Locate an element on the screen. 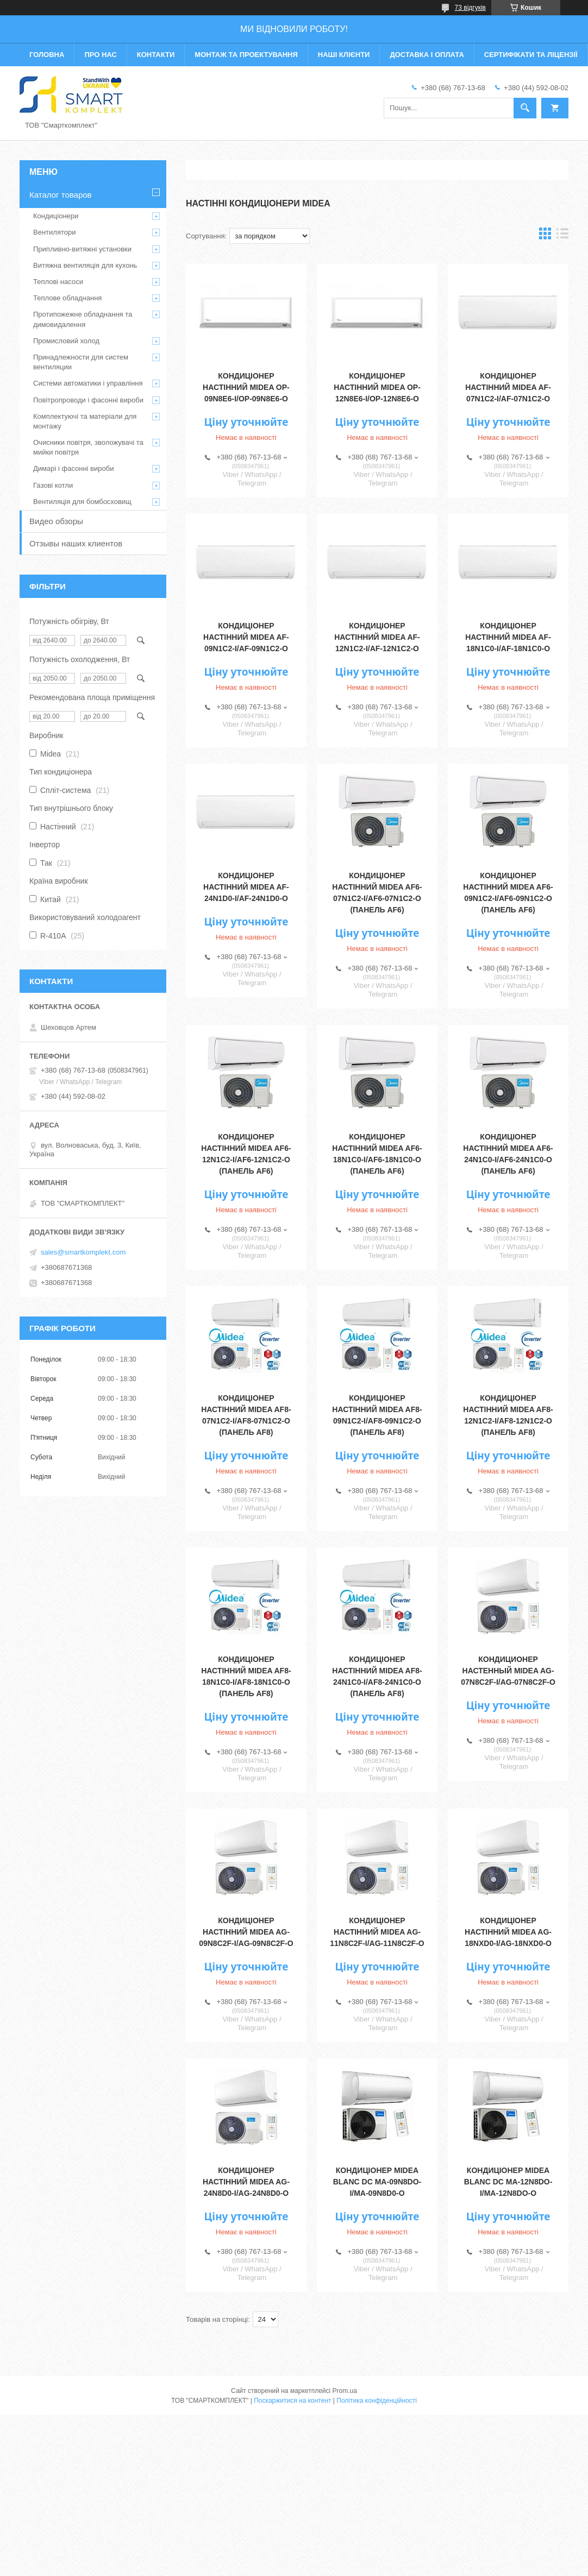 The width and height of the screenshot is (588, 2576). Вентиляція для бомбосховищ is located at coordinates (82, 501).